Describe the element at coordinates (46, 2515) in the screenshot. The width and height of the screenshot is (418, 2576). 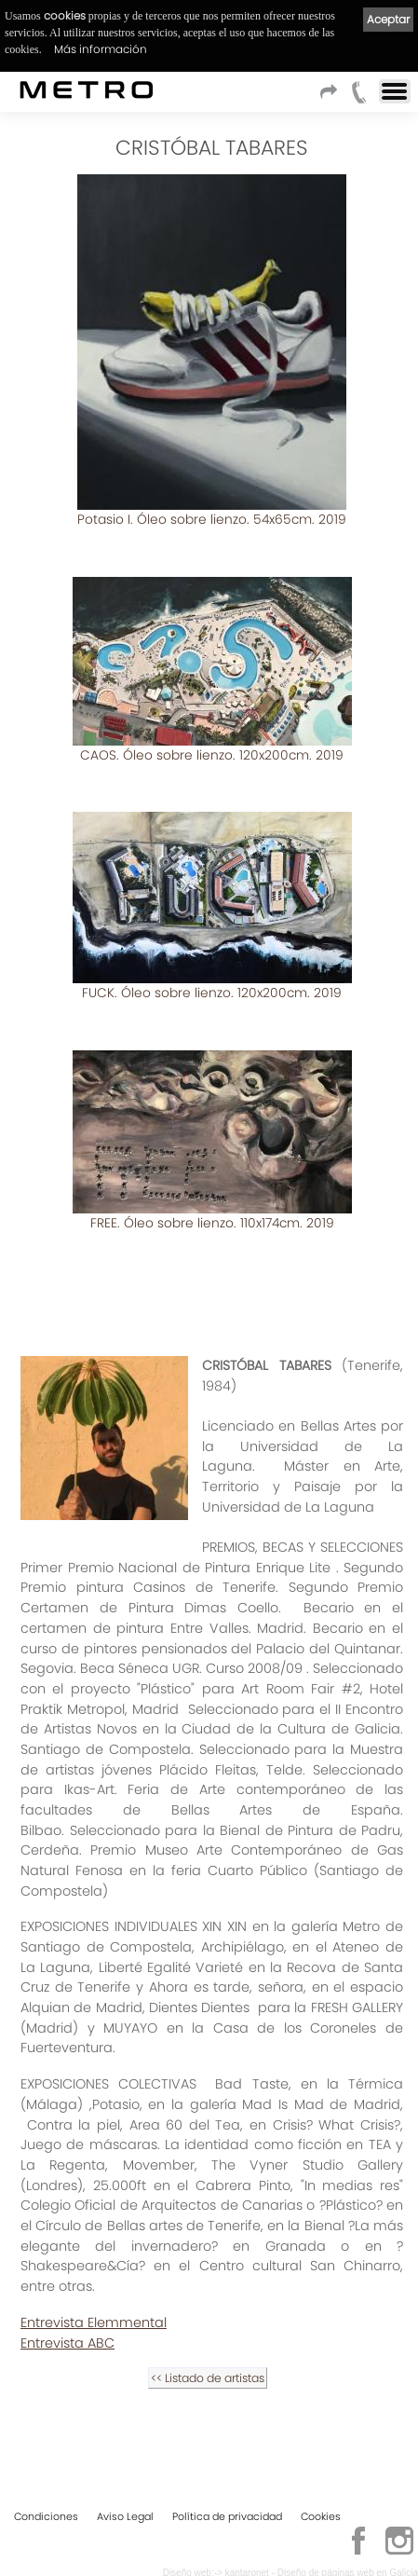
I see `Condiciones` at that location.